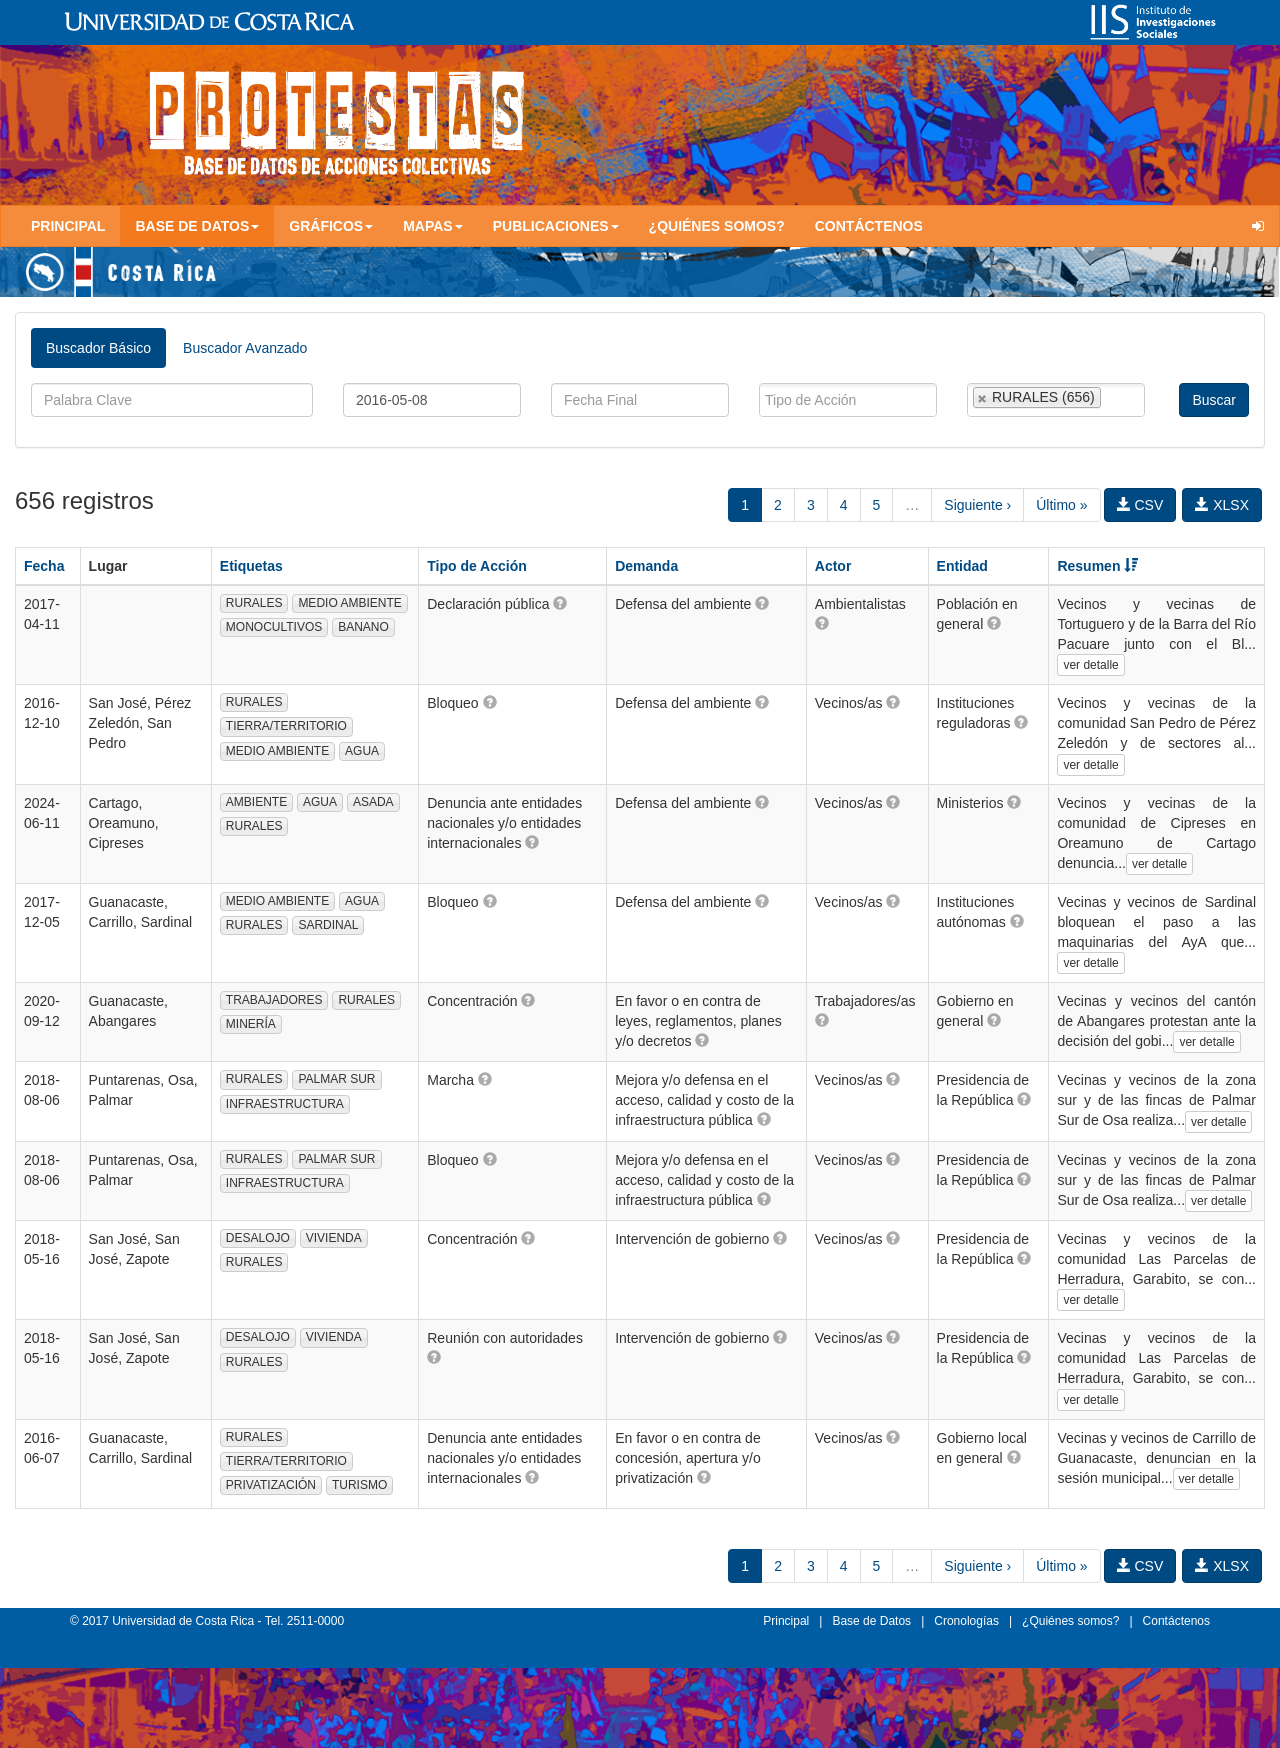  I want to click on Base de Datos, so click(871, 1621).